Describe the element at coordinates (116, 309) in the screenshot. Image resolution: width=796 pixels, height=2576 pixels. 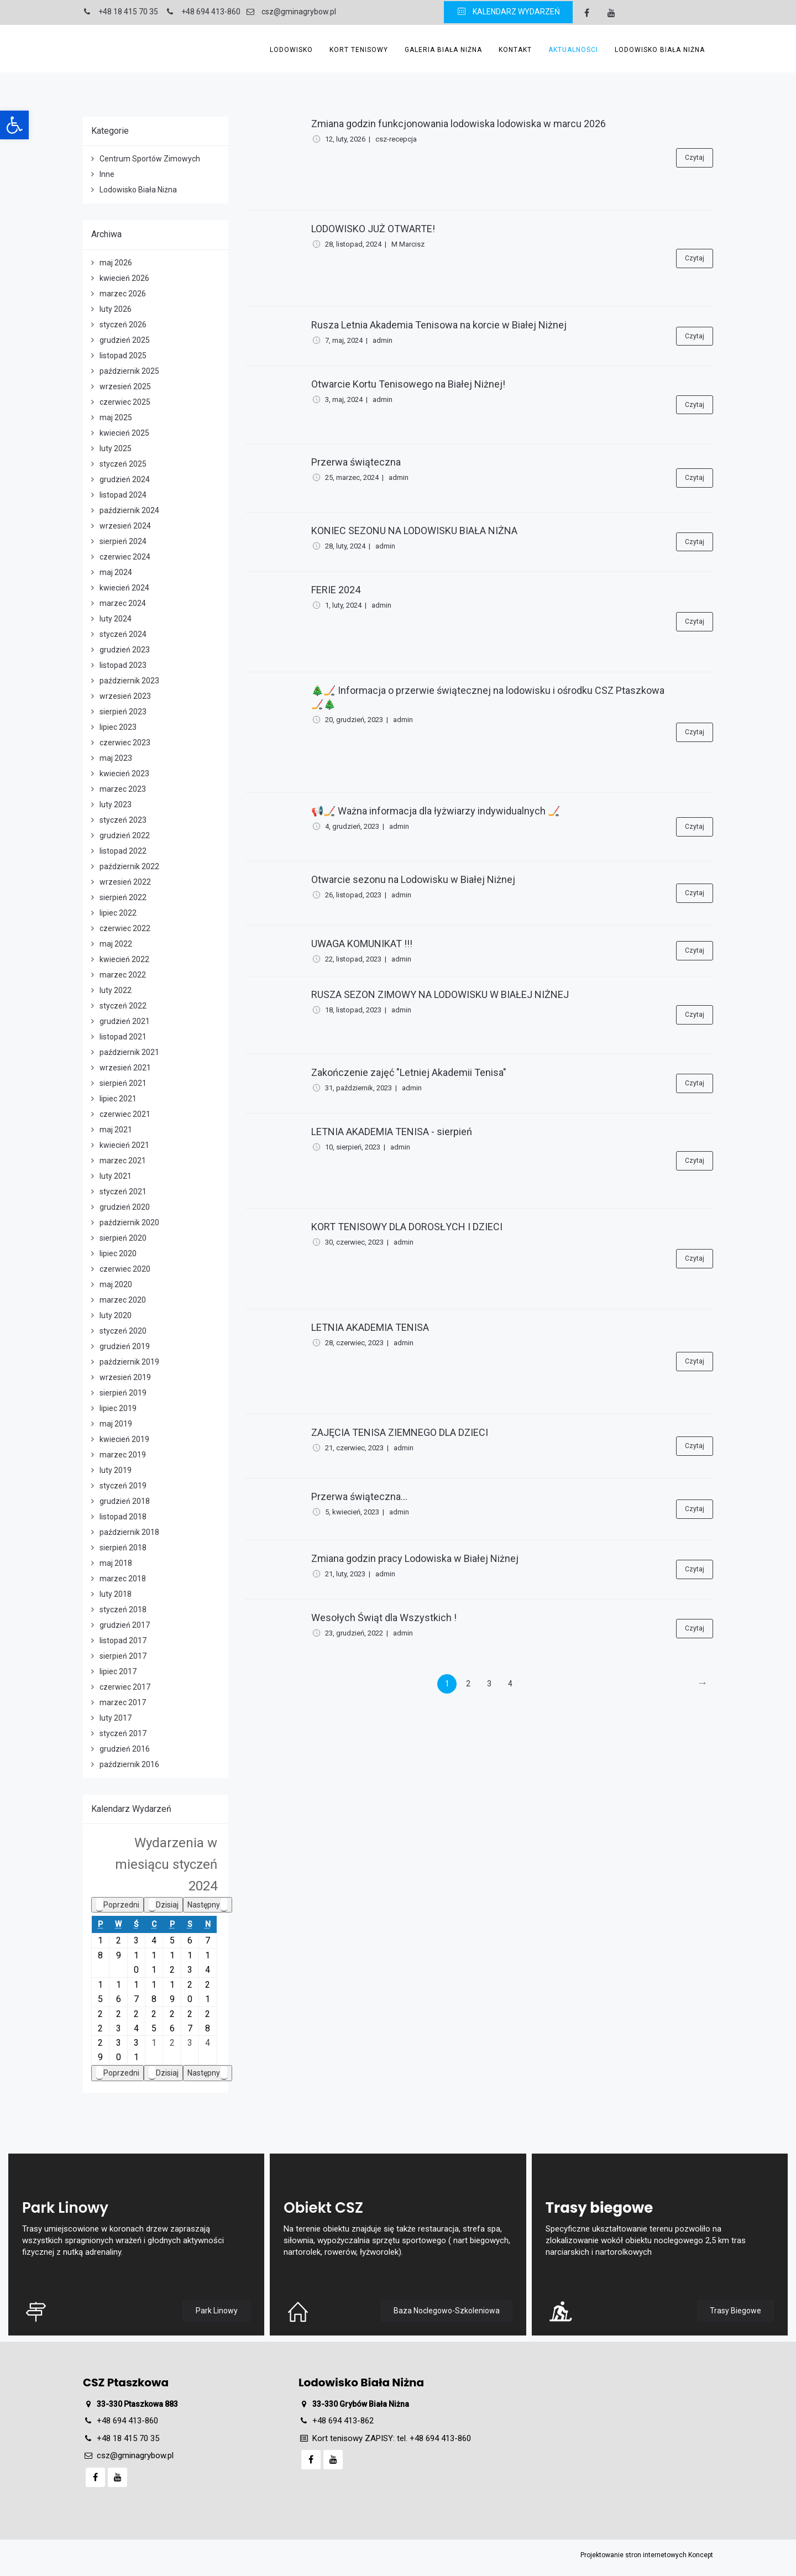
I see `luty 2026` at that location.